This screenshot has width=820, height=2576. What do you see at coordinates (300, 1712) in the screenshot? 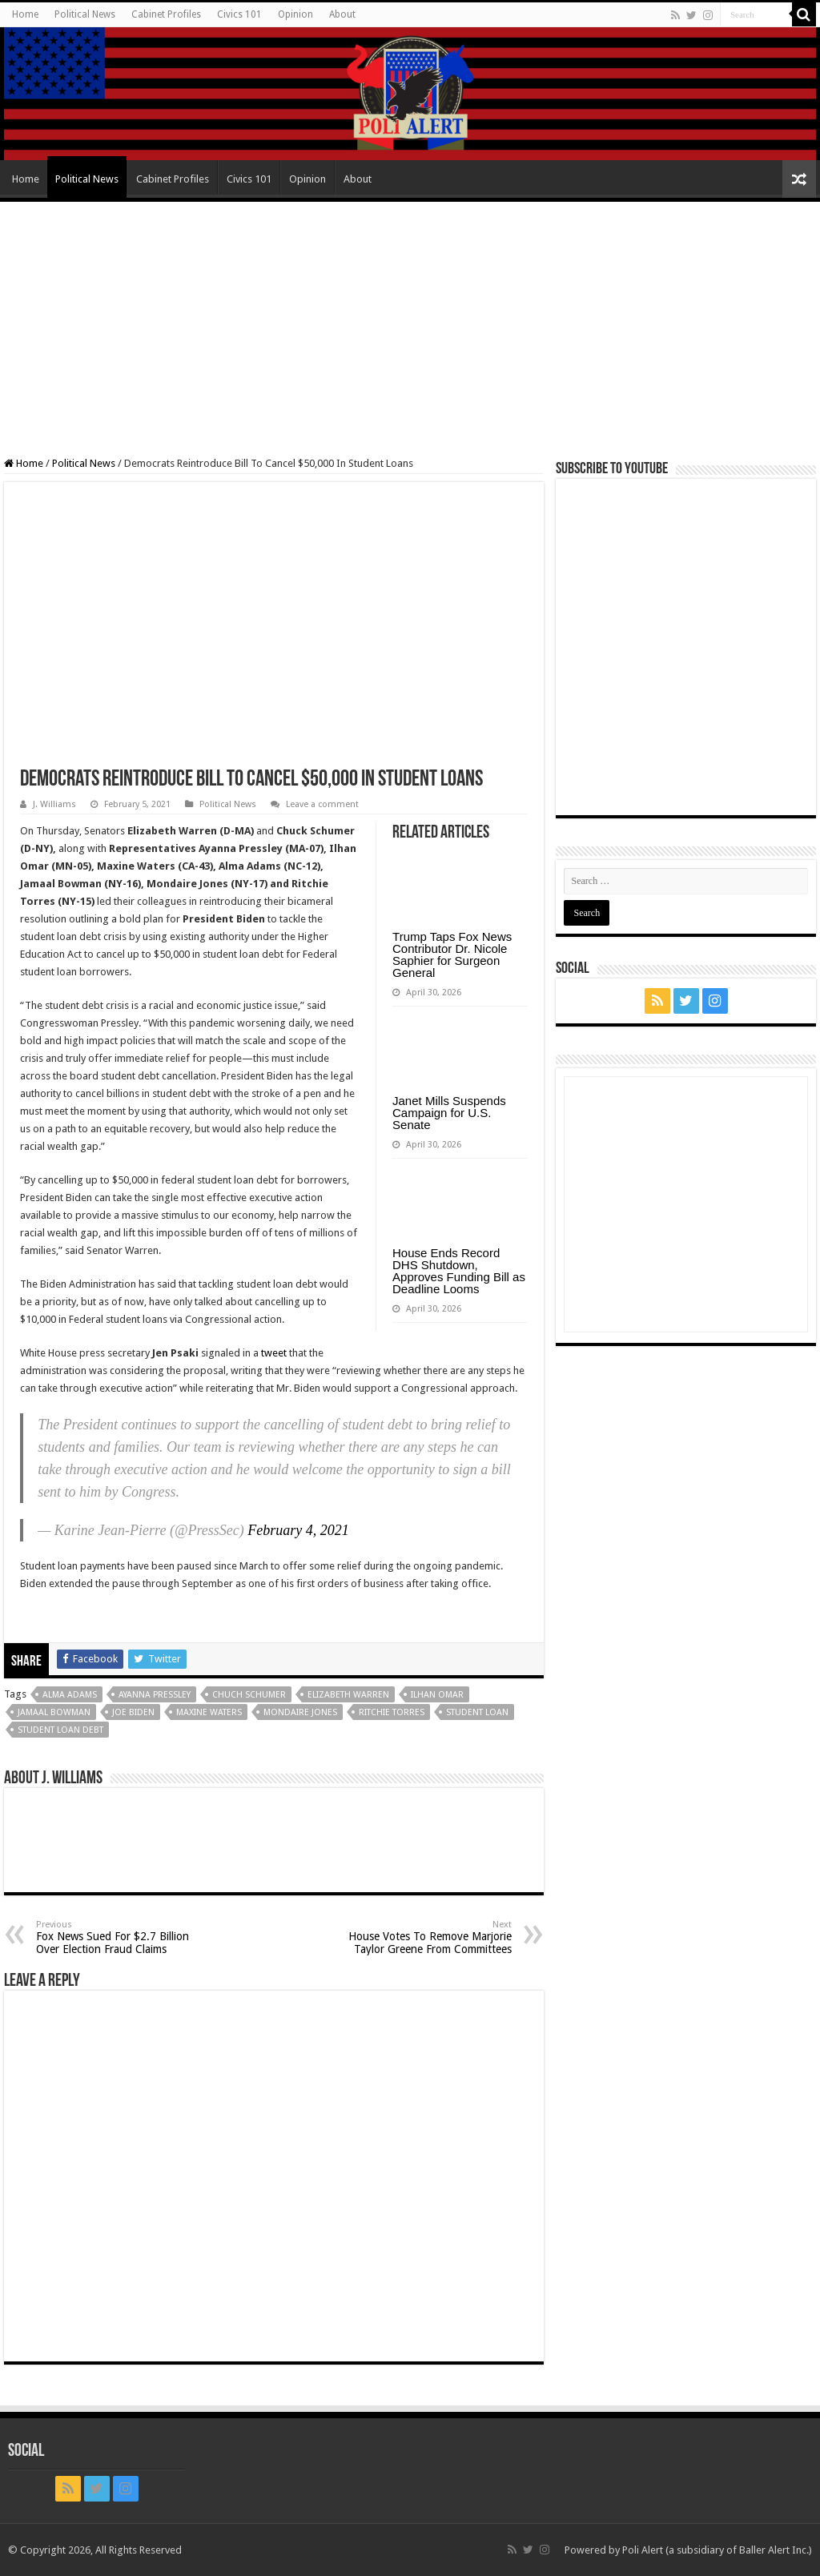
I see `Mondaire Jones` at bounding box center [300, 1712].